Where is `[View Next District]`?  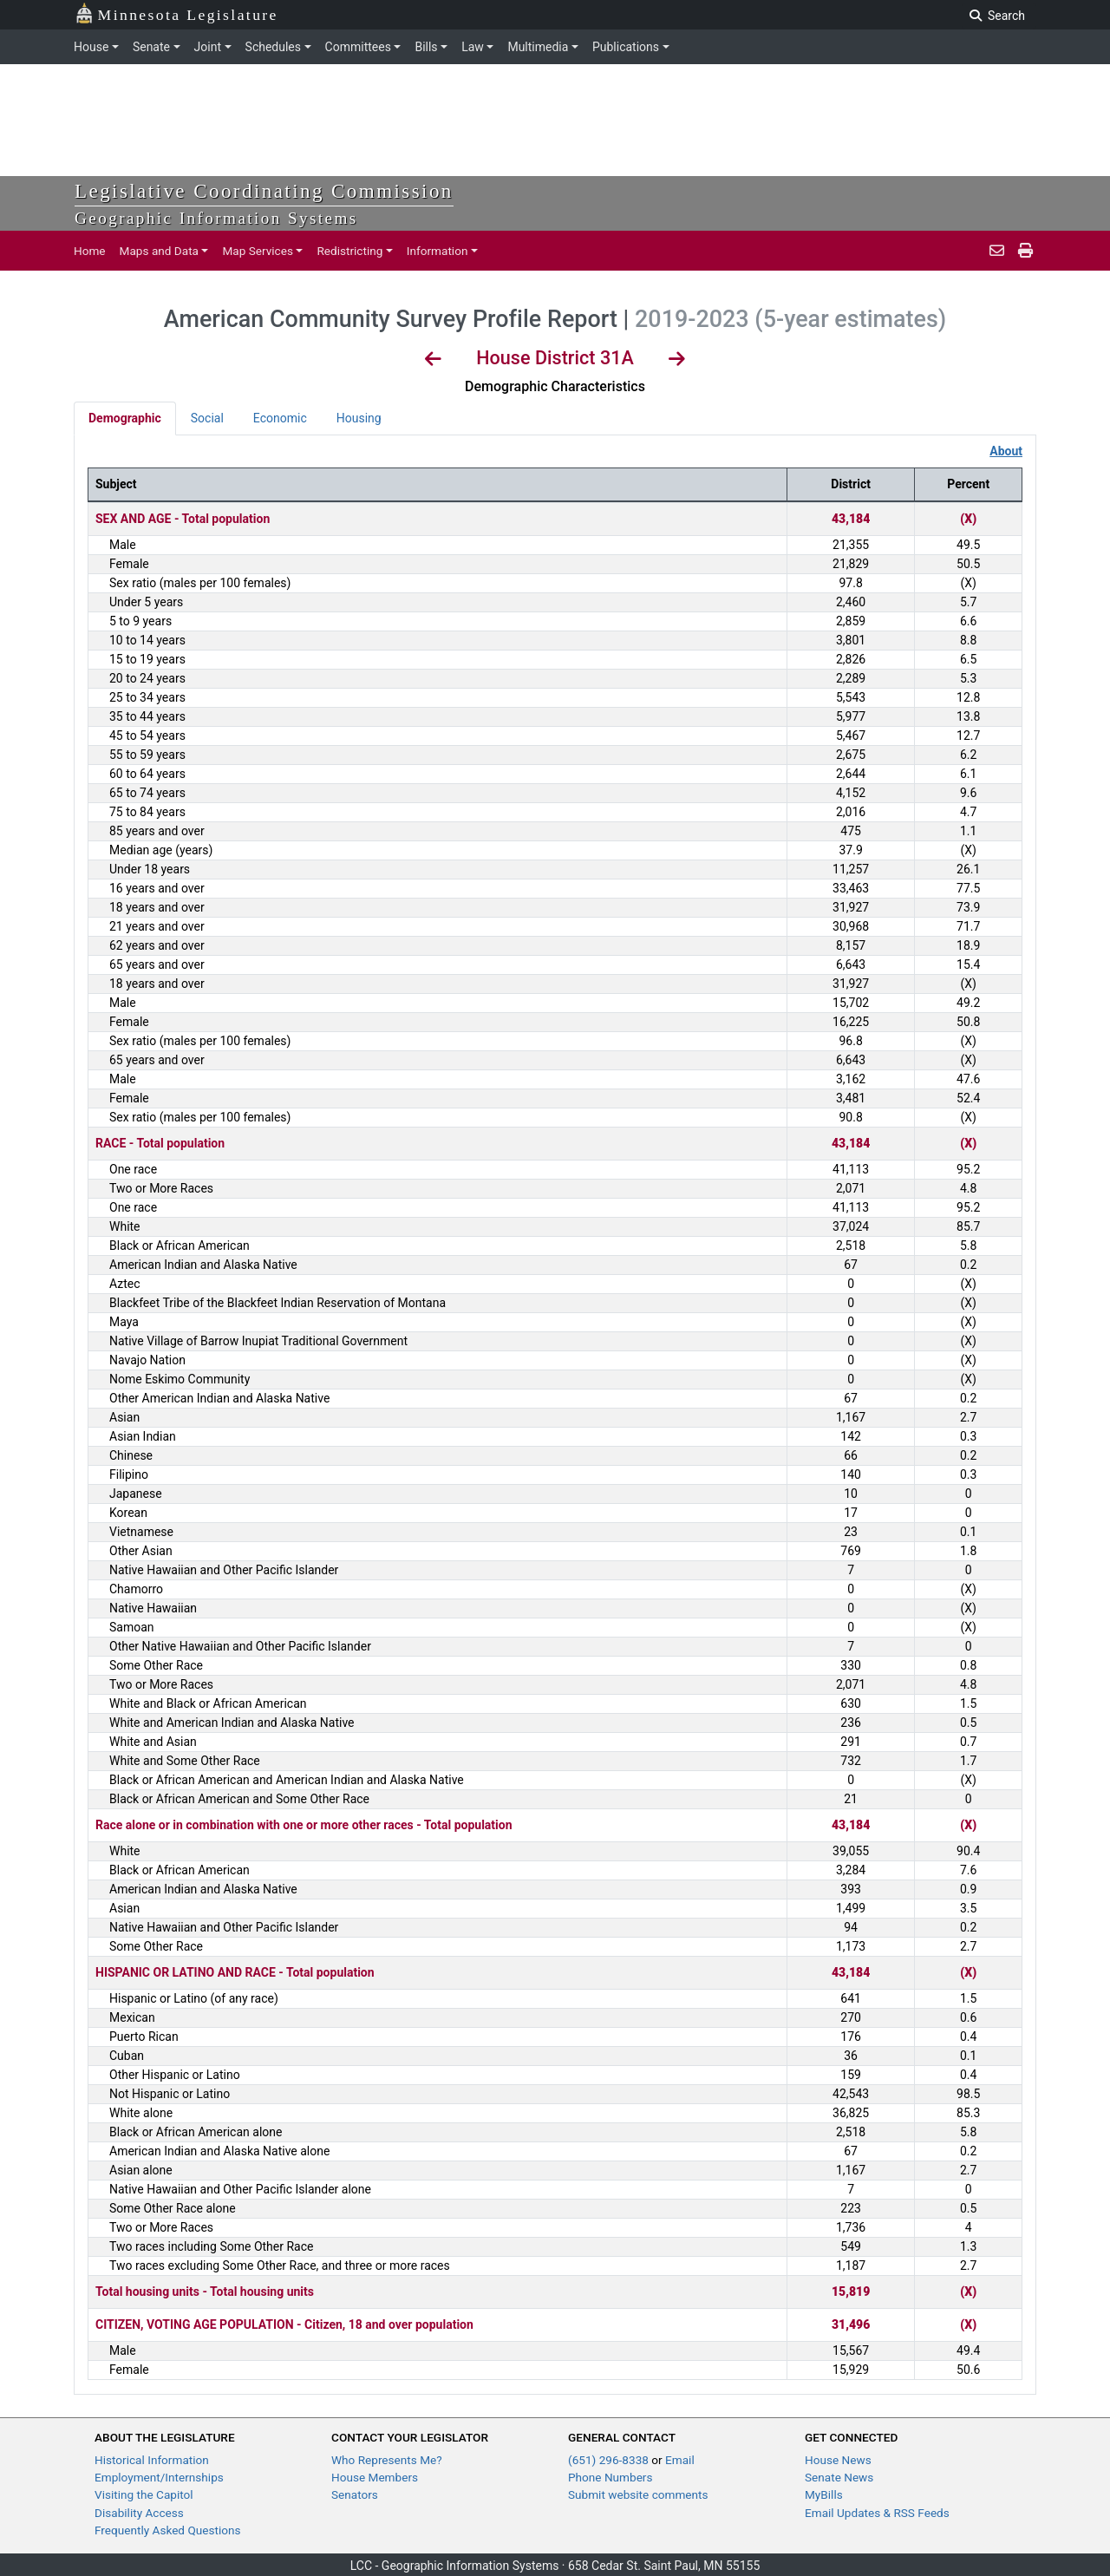 [View Next District] is located at coordinates (676, 361).